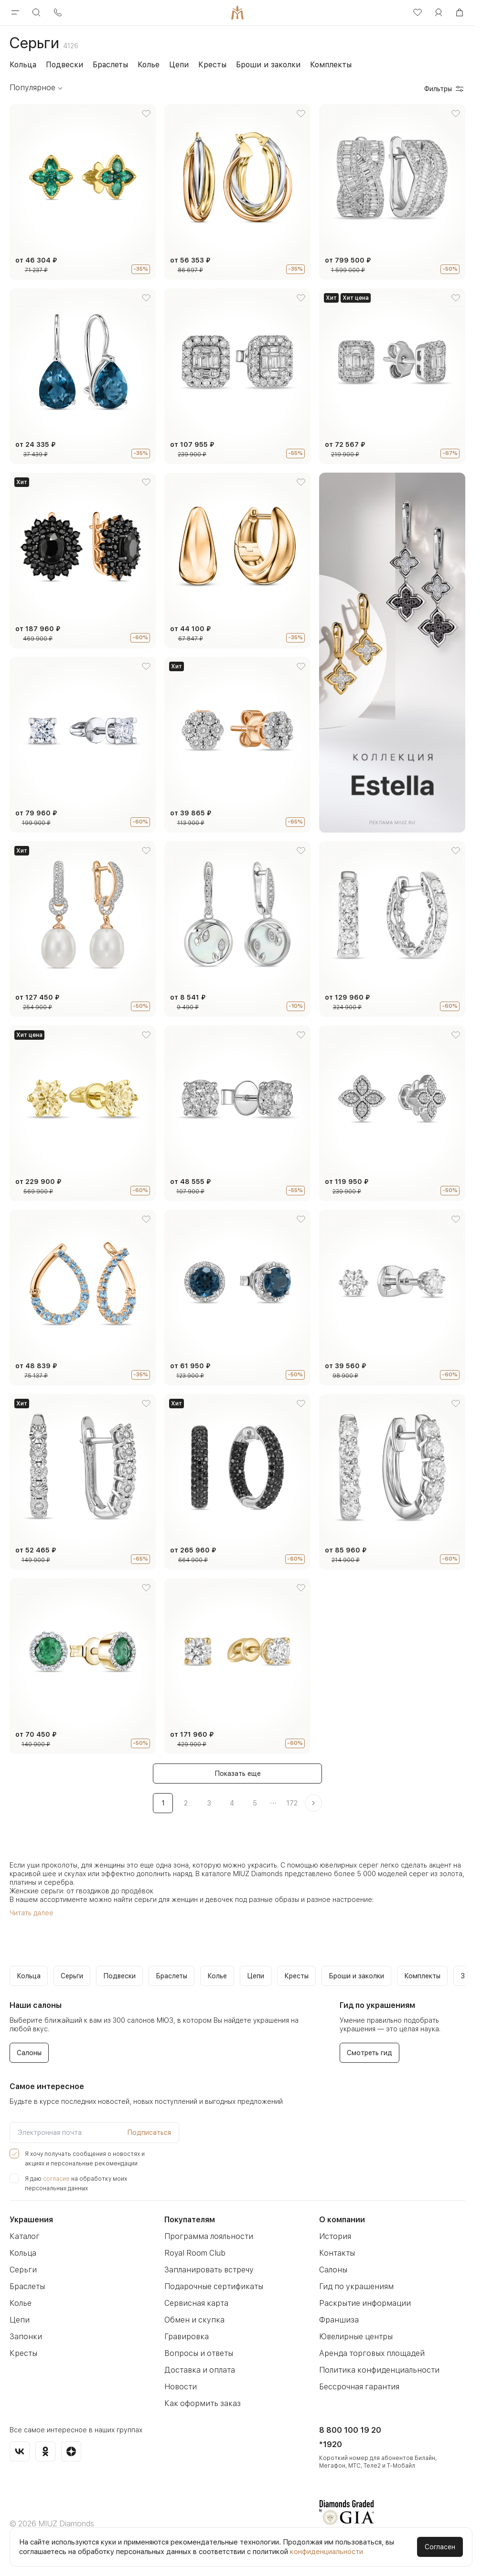 Image resolution: width=482 pixels, height=2576 pixels. What do you see at coordinates (189, 2219) in the screenshot?
I see `Покупателям` at bounding box center [189, 2219].